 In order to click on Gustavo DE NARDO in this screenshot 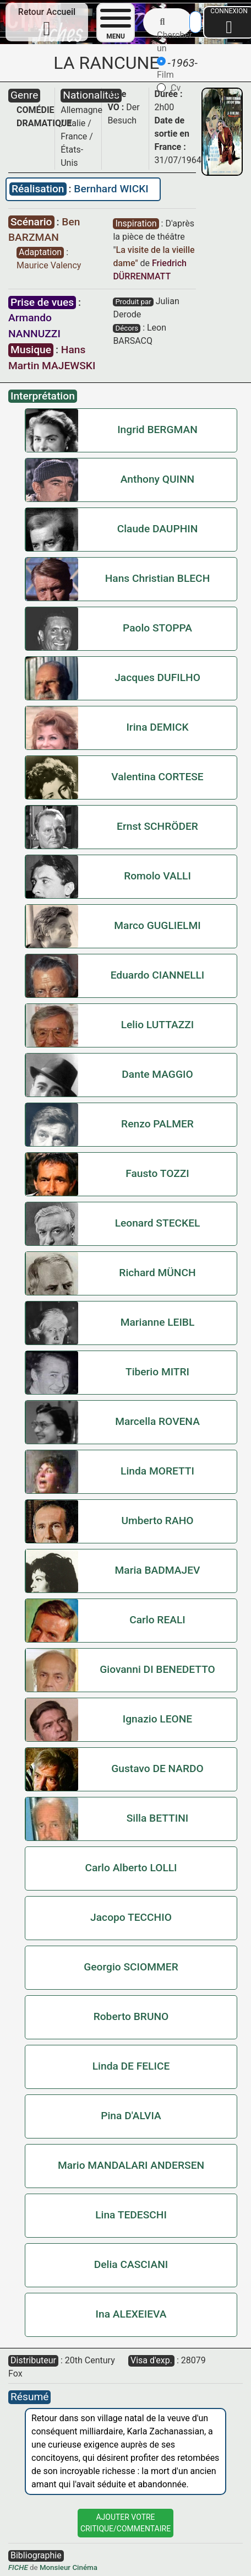, I will do `click(157, 1768)`.